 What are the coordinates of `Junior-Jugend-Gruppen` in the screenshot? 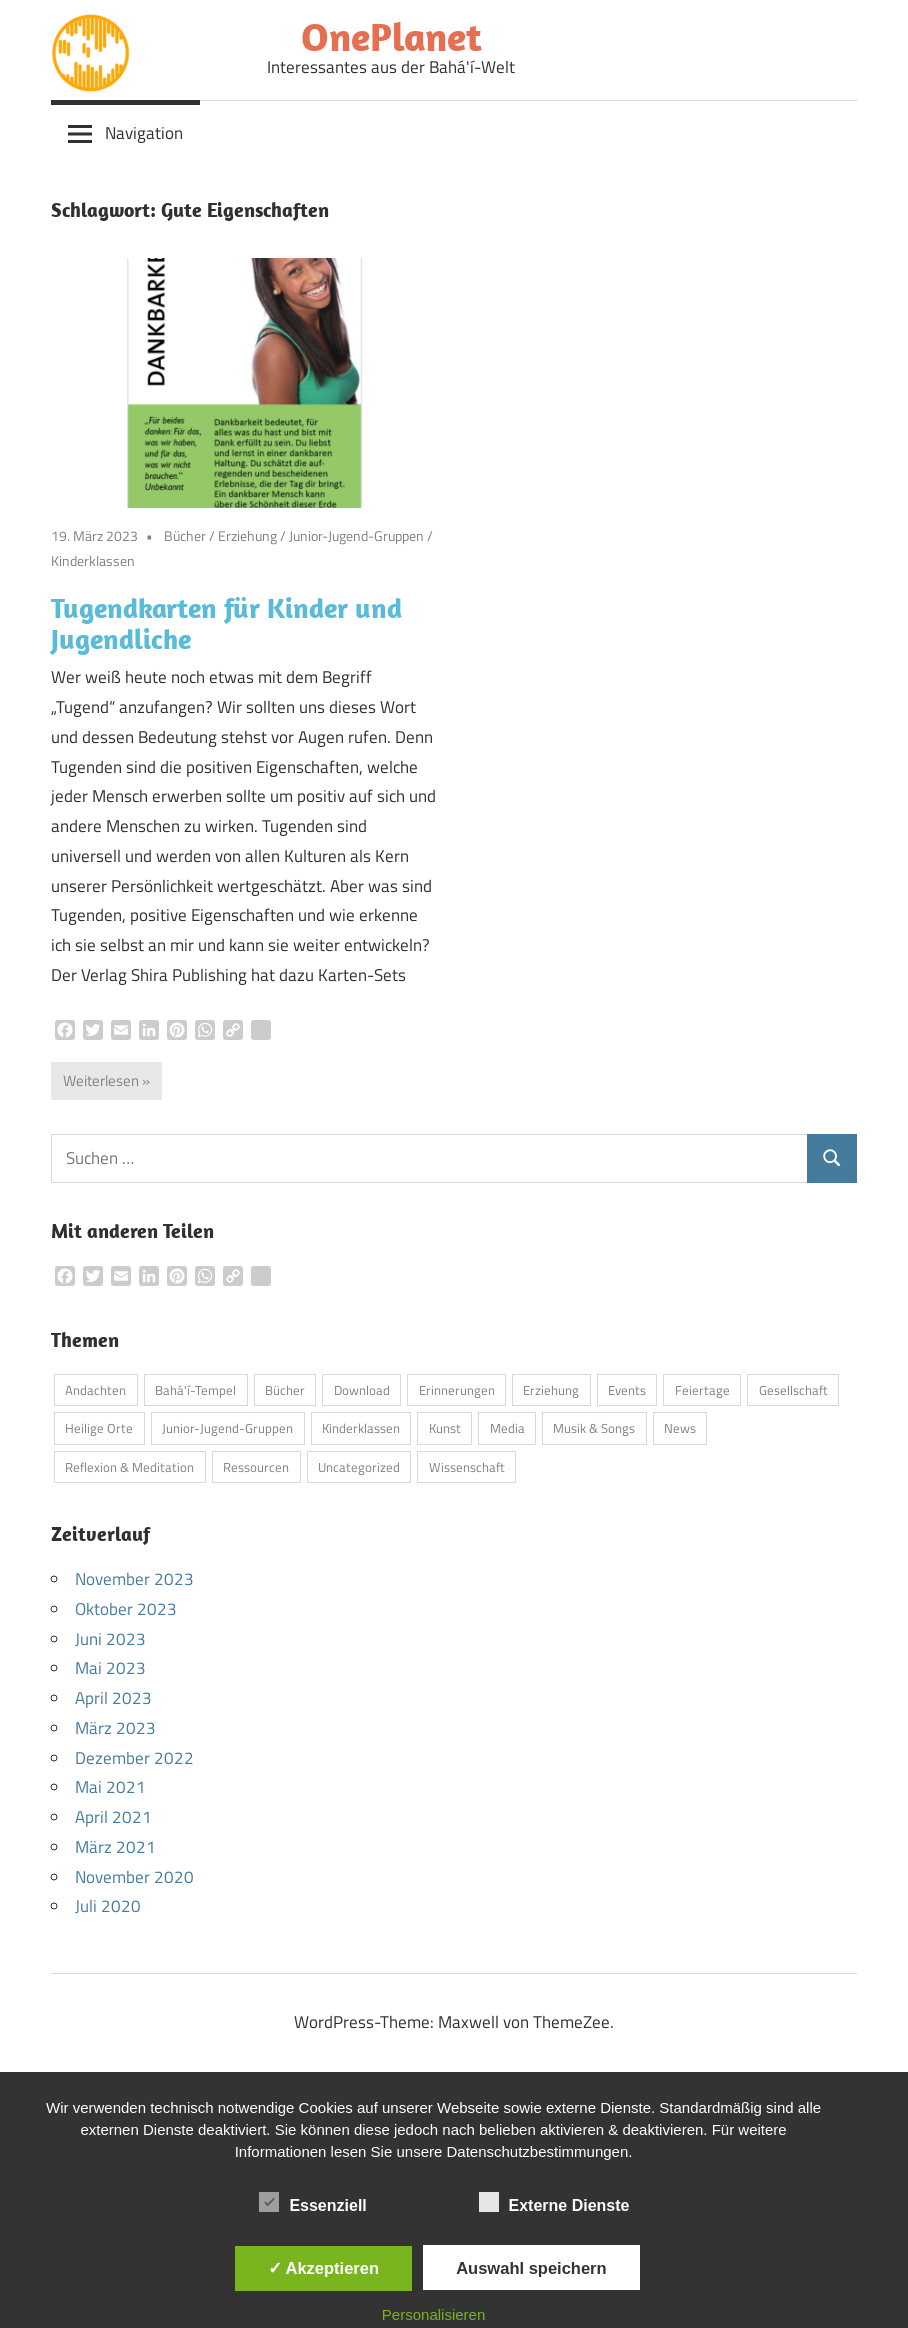 It's located at (356, 535).